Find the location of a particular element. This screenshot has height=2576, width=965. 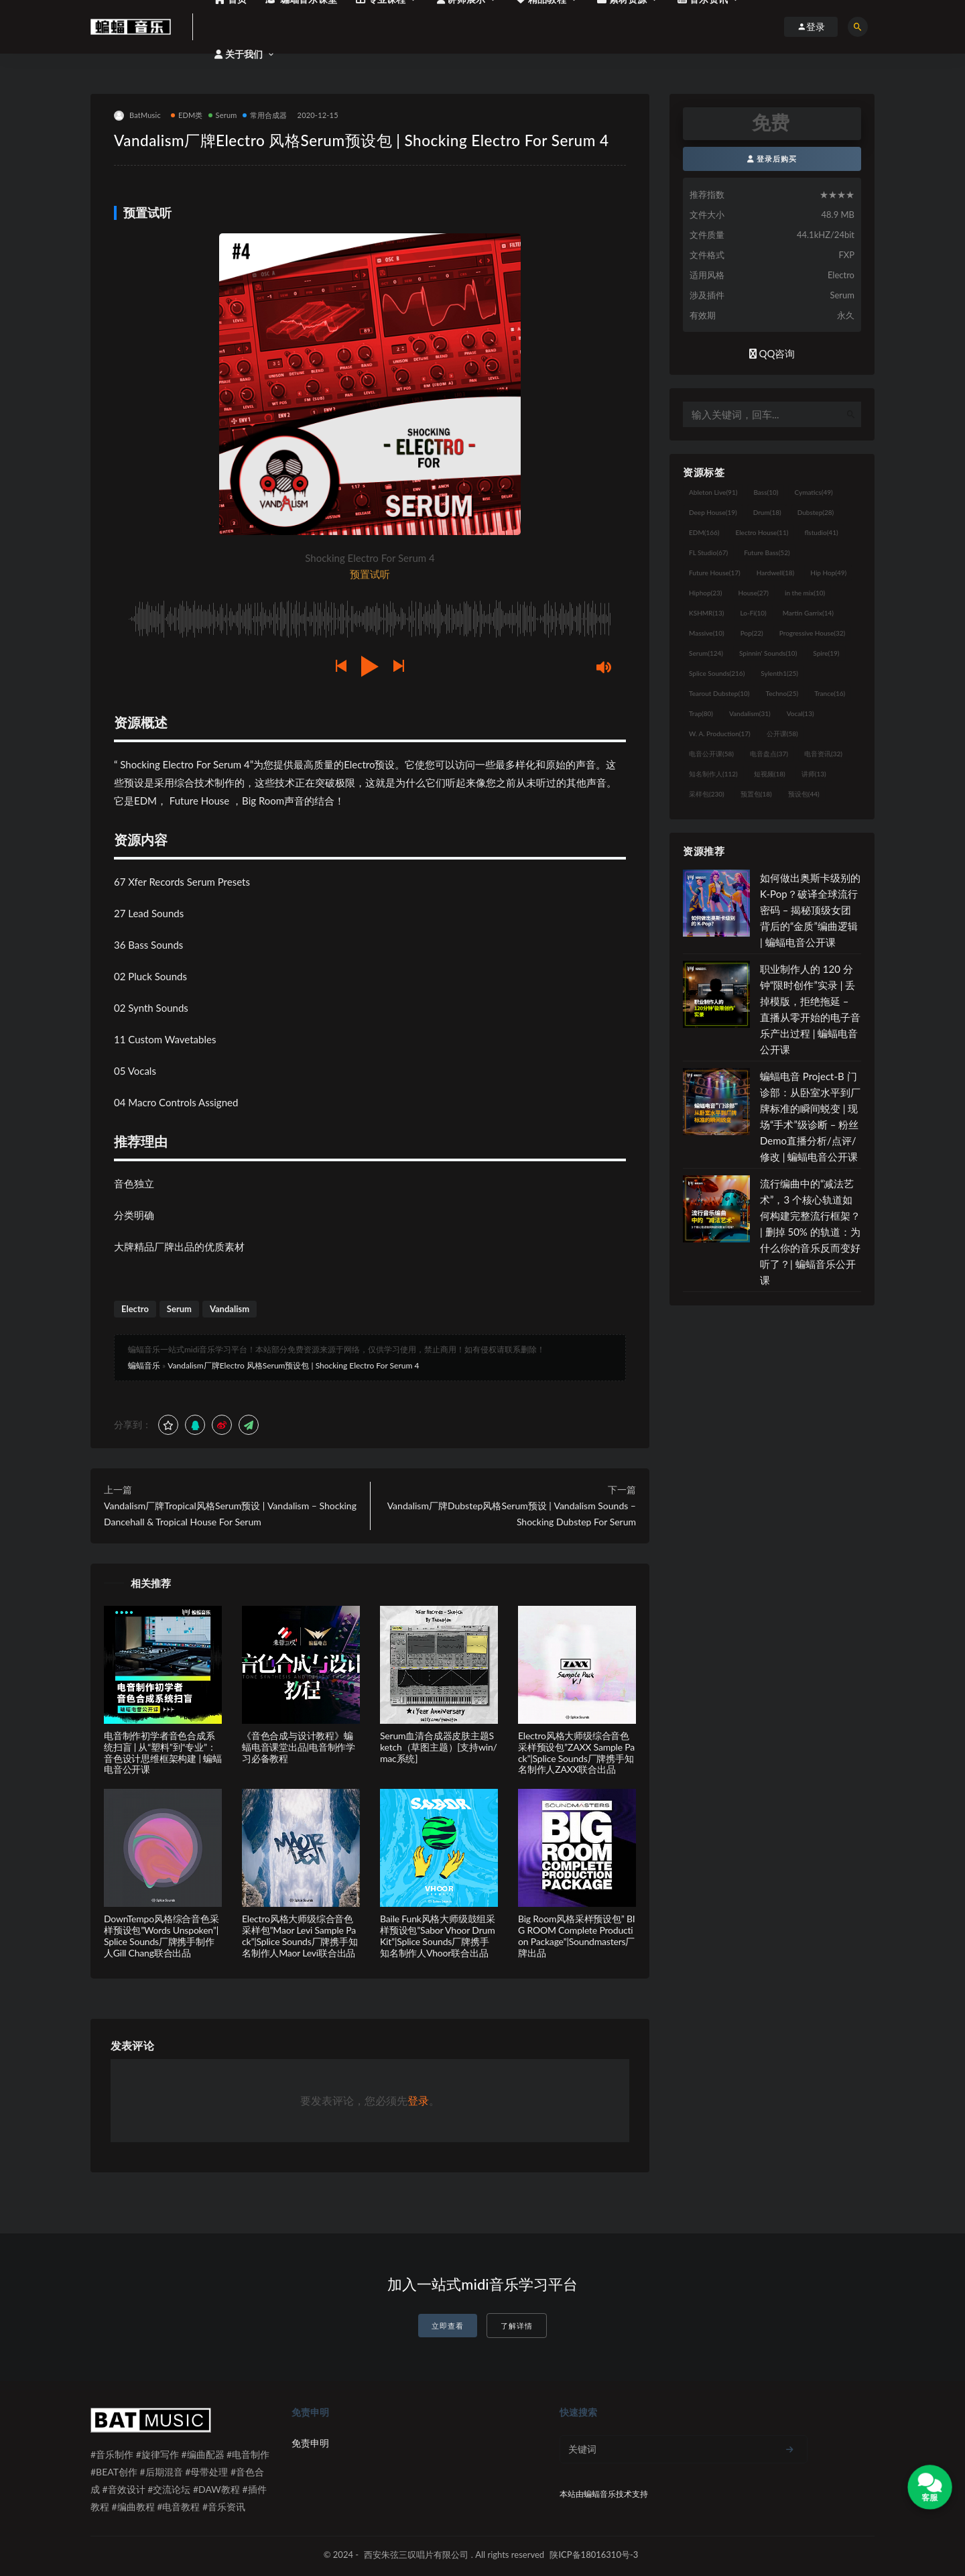

Trance [Trance (16个项目)] is located at coordinates (829, 693).